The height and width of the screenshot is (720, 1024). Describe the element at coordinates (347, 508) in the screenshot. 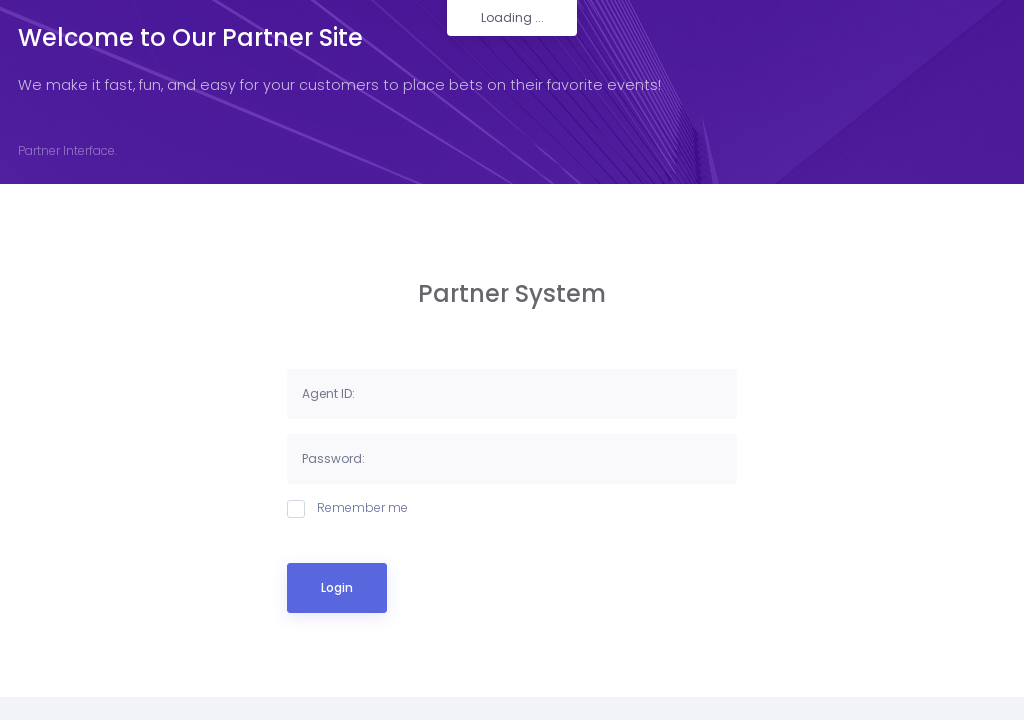

I see `Remember me` at that location.